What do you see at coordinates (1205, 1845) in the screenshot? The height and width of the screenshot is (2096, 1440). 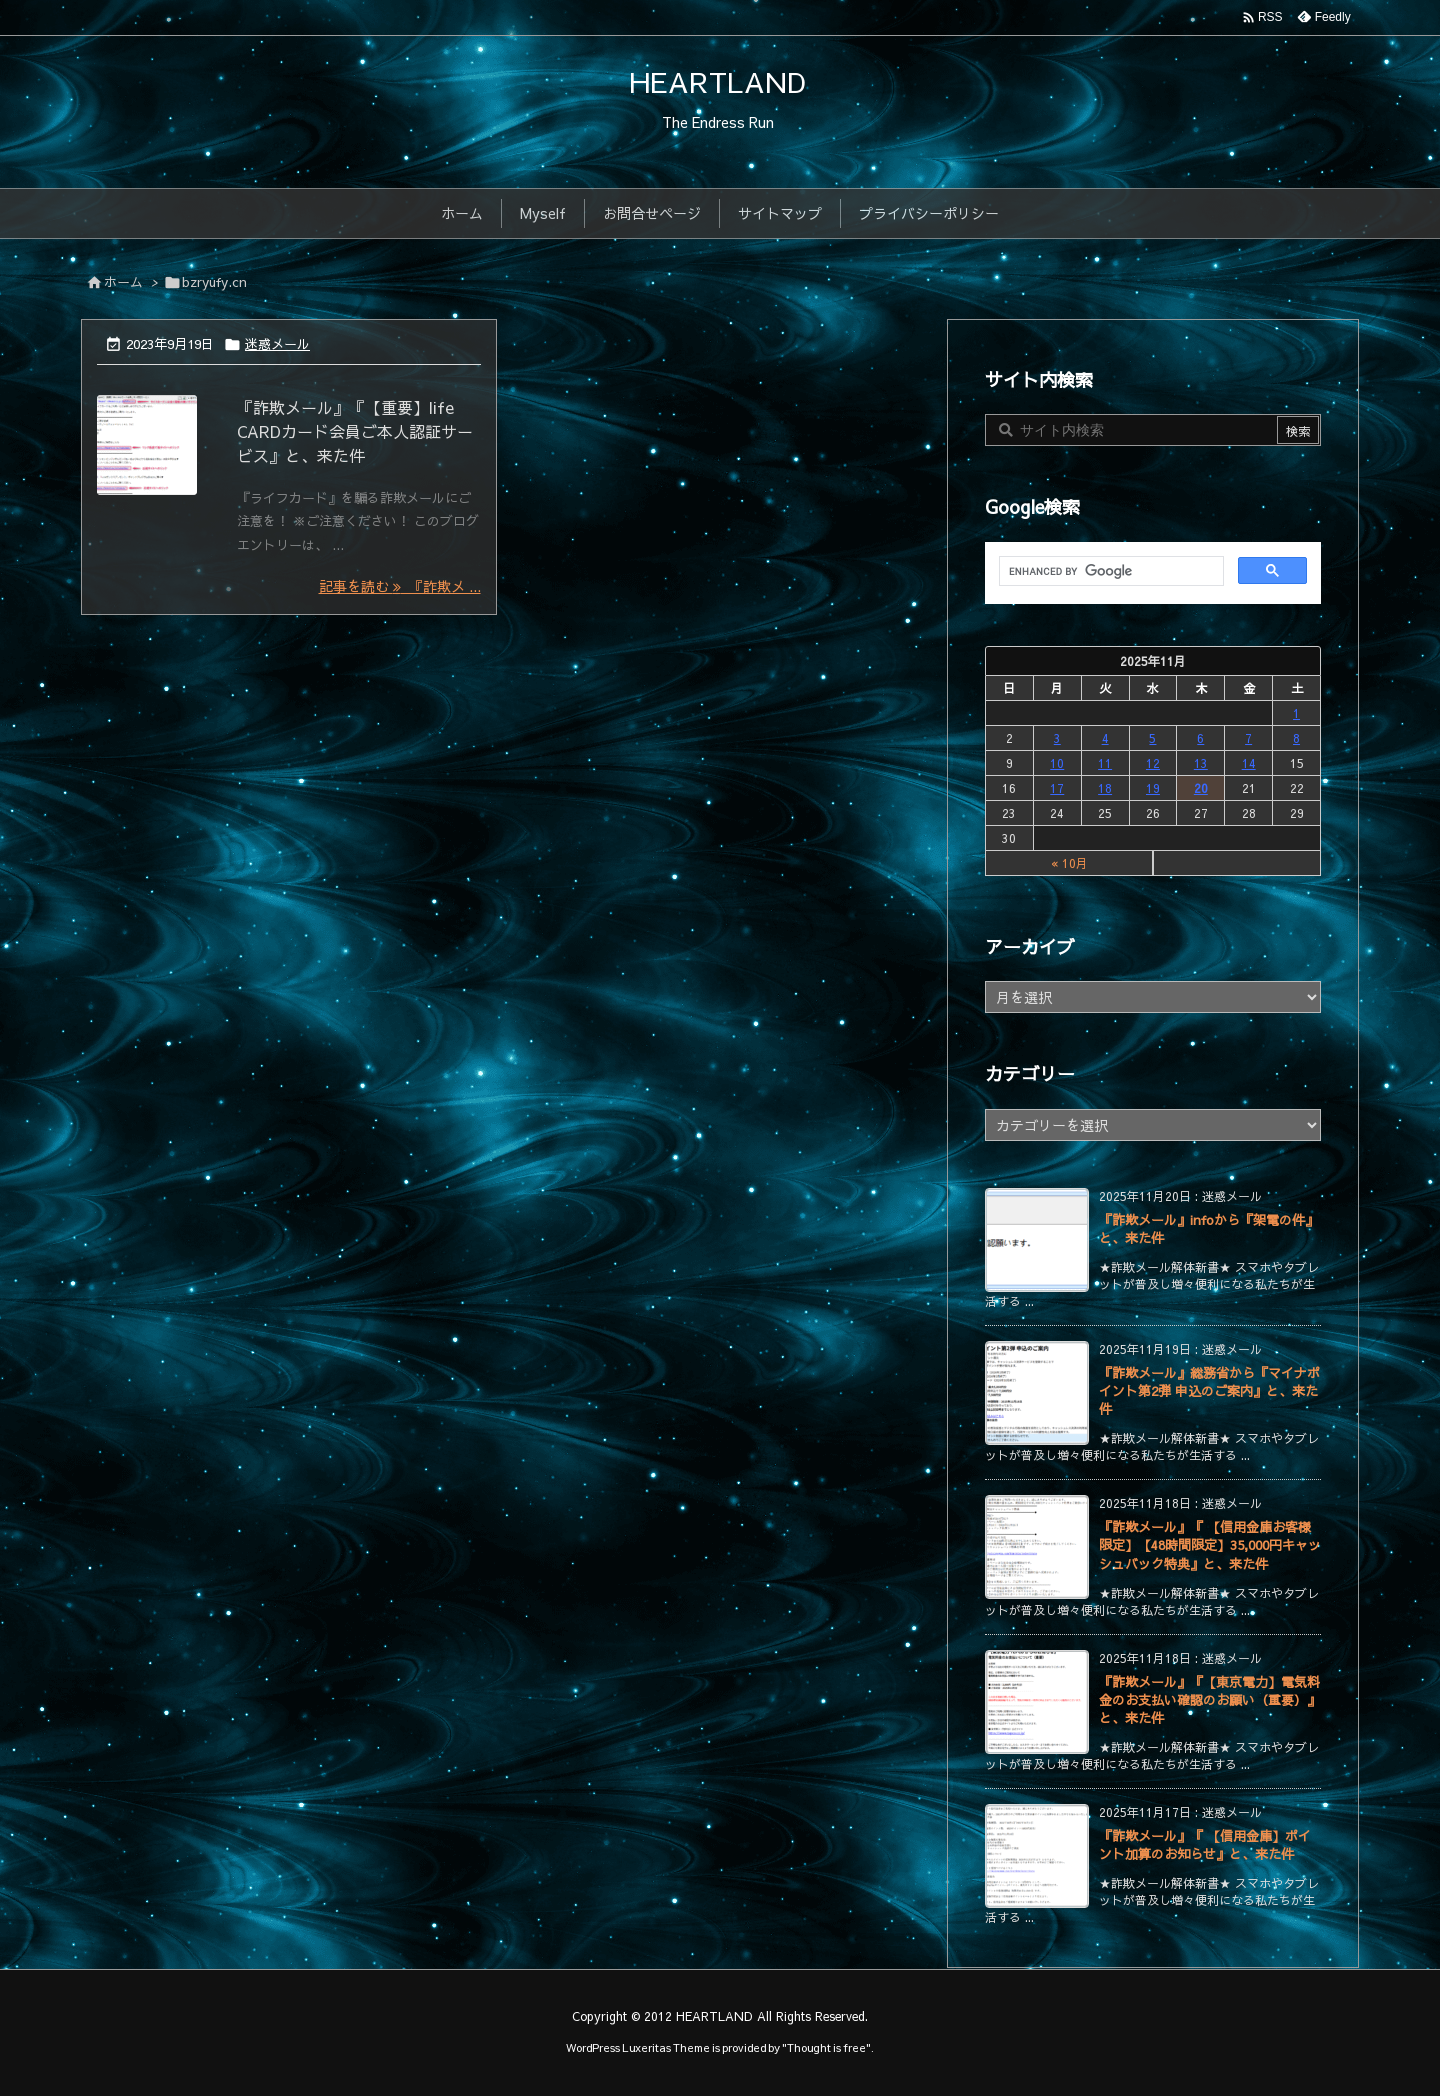 I see `『詐欺メール』『 【信用金庫】ポイント加算のお知らせ』と、来た件` at bounding box center [1205, 1845].